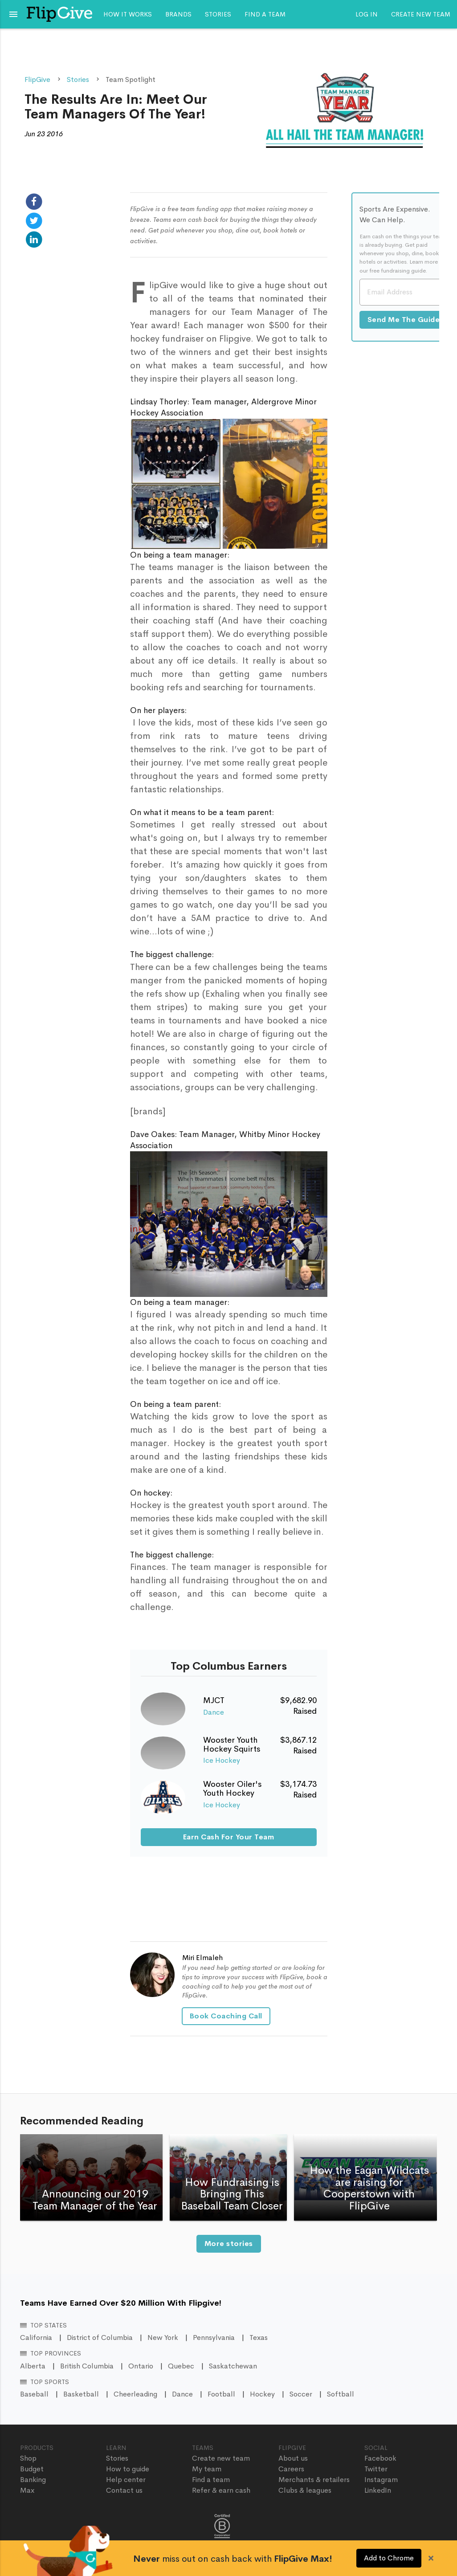 The image size is (457, 2576). I want to click on Ice Hockey, so click(221, 1760).